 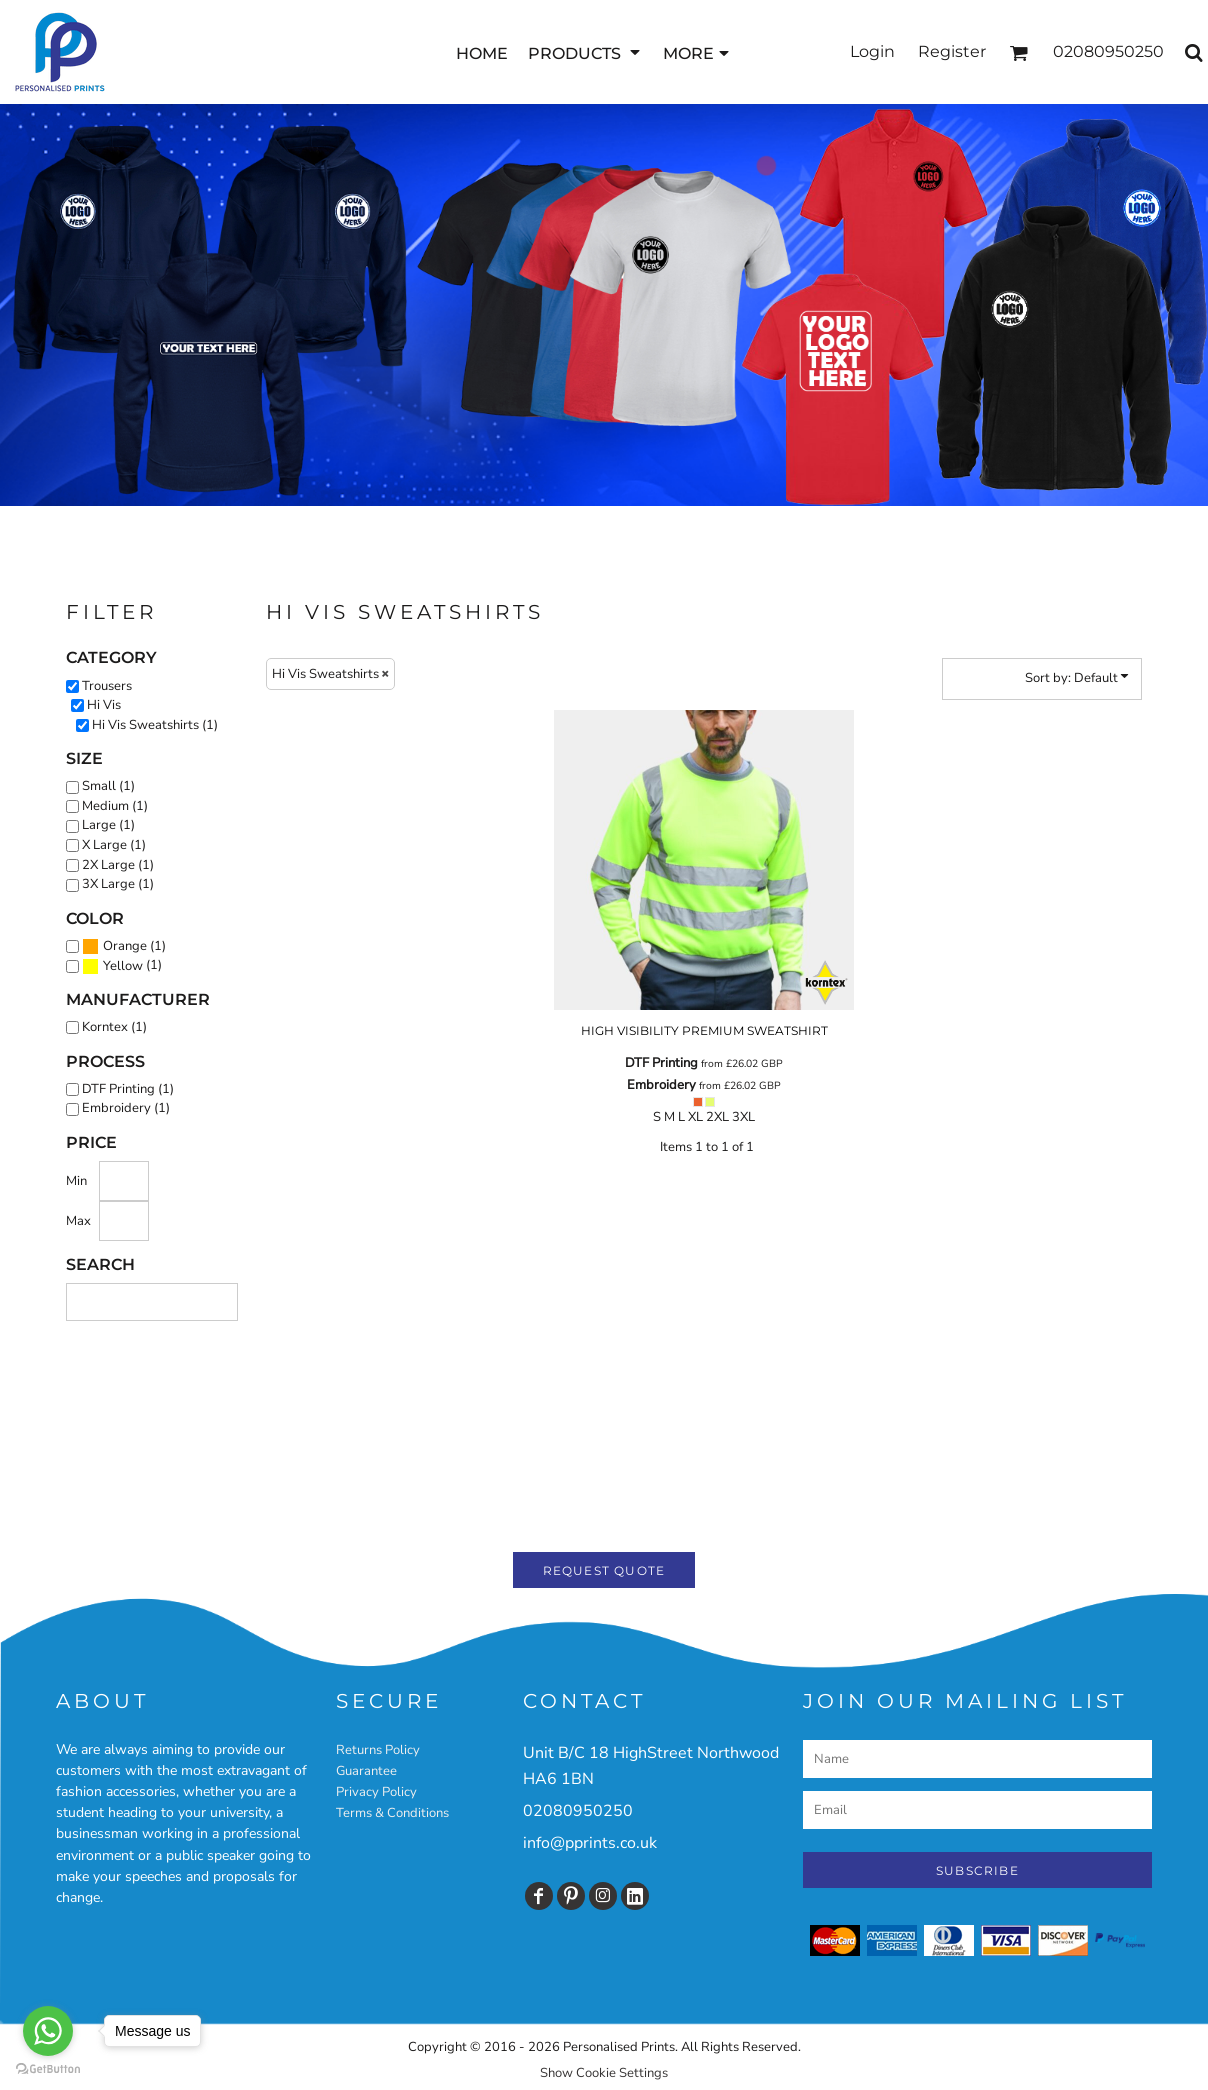 What do you see at coordinates (872, 51) in the screenshot?
I see `Login` at bounding box center [872, 51].